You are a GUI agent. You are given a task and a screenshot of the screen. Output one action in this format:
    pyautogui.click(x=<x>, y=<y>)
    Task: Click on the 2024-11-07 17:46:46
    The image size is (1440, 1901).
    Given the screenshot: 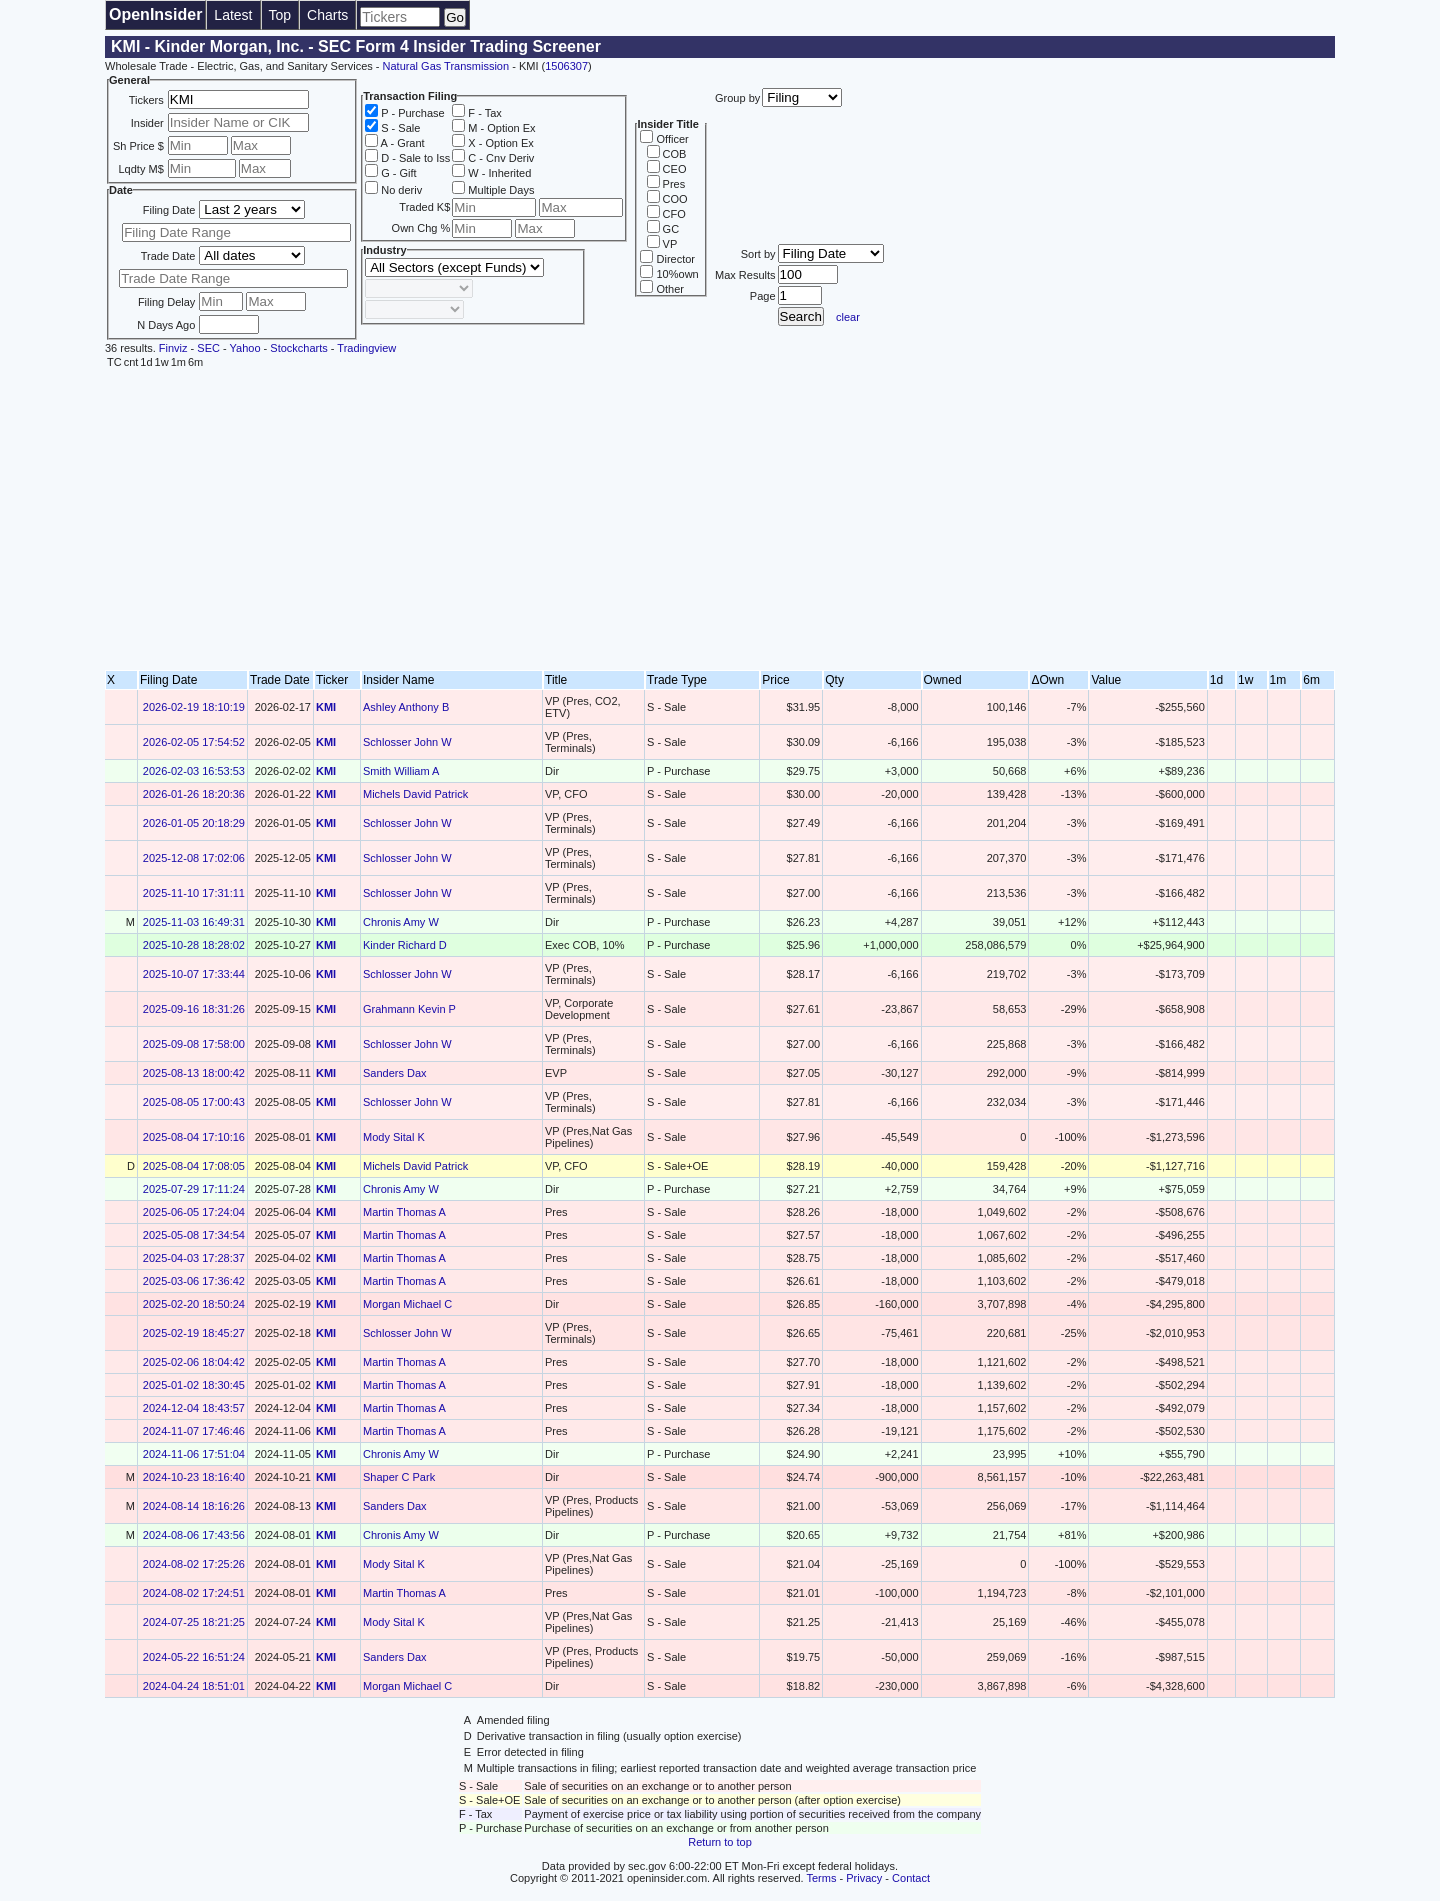 What is the action you would take?
    pyautogui.click(x=194, y=1431)
    